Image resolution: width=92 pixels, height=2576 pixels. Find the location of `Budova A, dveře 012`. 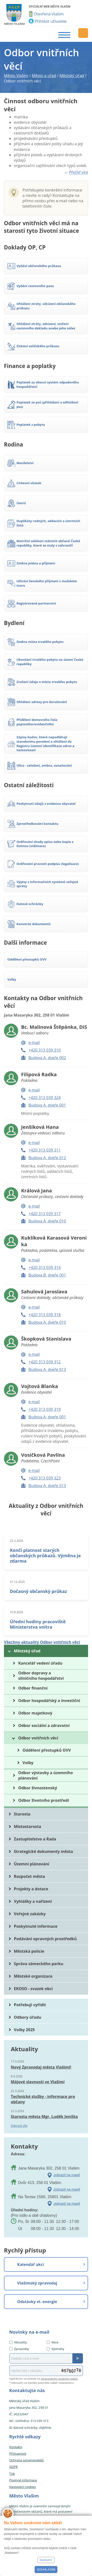

Budova A, dveře 012 is located at coordinates (47, 1157).